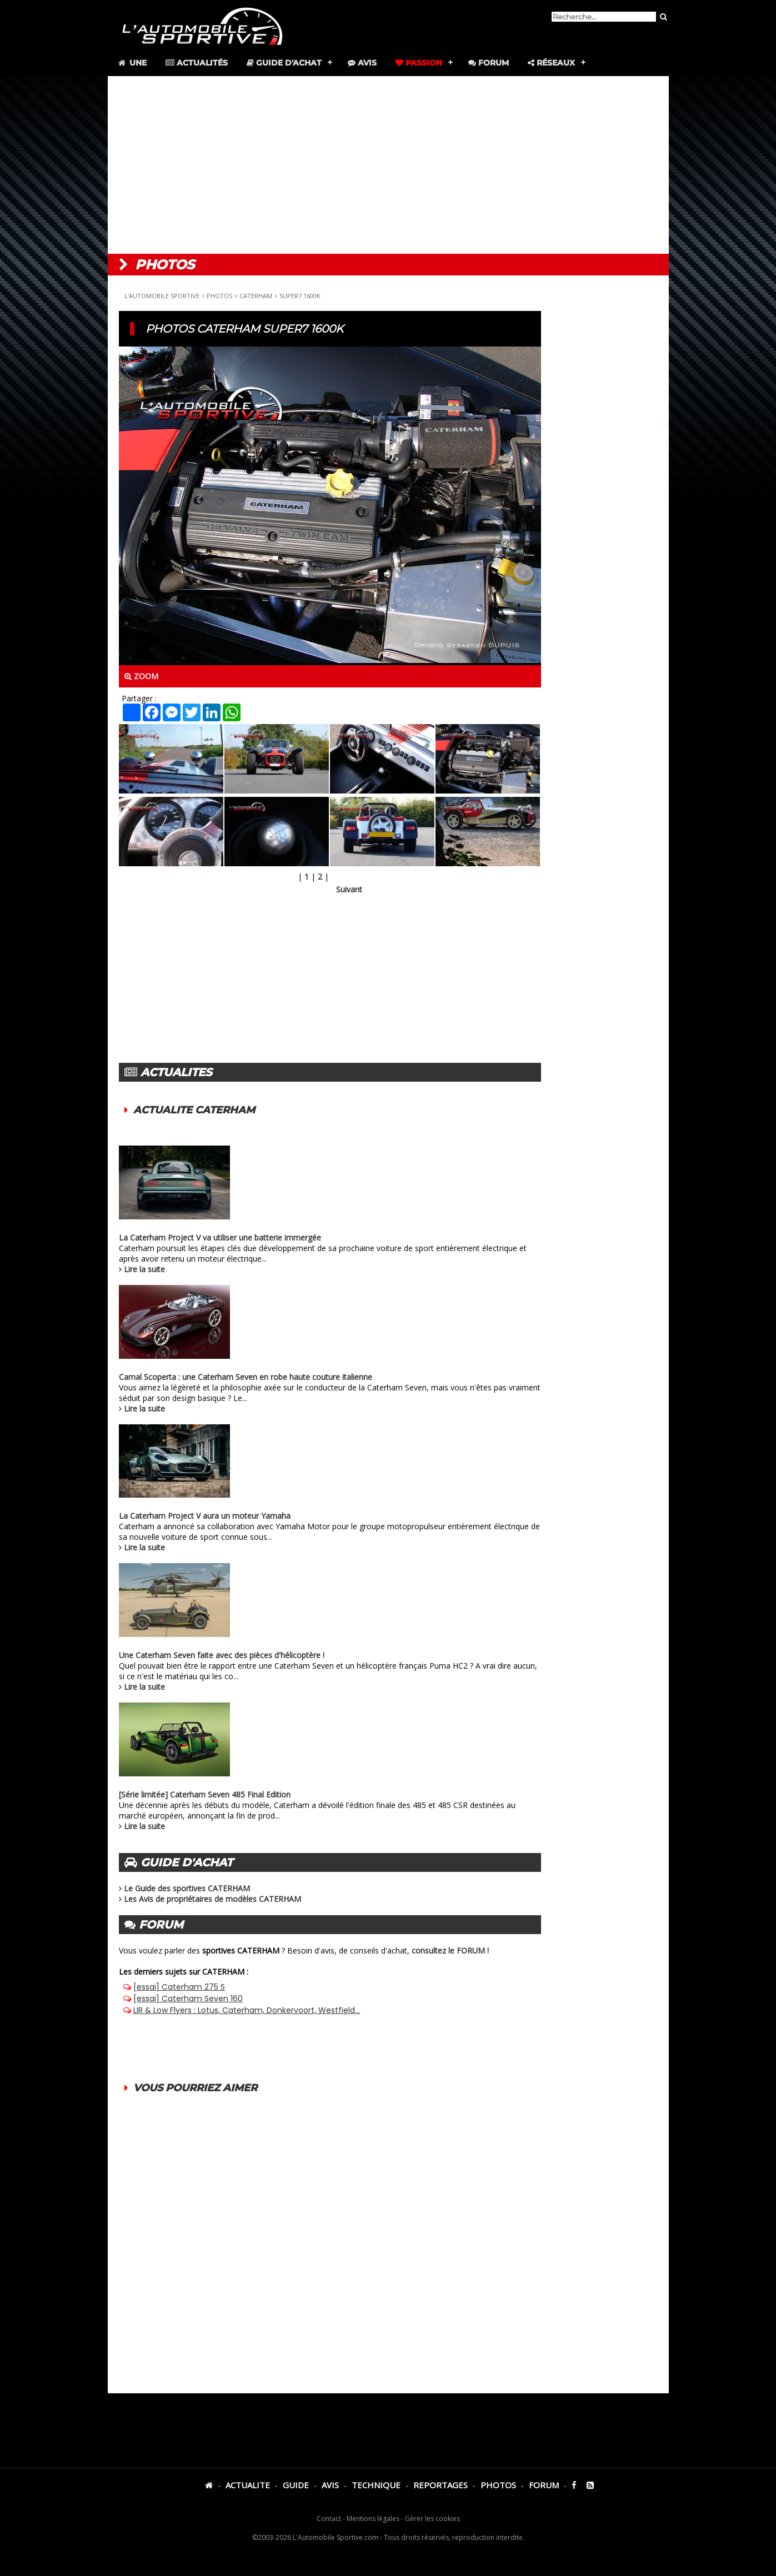 This screenshot has height=2576, width=776. What do you see at coordinates (220, 1237) in the screenshot?
I see `La Caterham Project V va utiliser une batterie immergée` at bounding box center [220, 1237].